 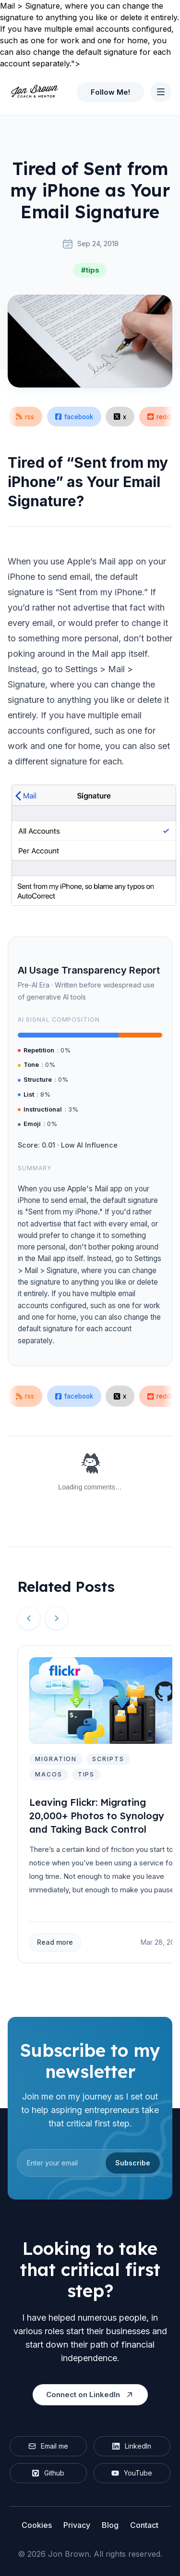 What do you see at coordinates (110, 2525) in the screenshot?
I see `Blog` at bounding box center [110, 2525].